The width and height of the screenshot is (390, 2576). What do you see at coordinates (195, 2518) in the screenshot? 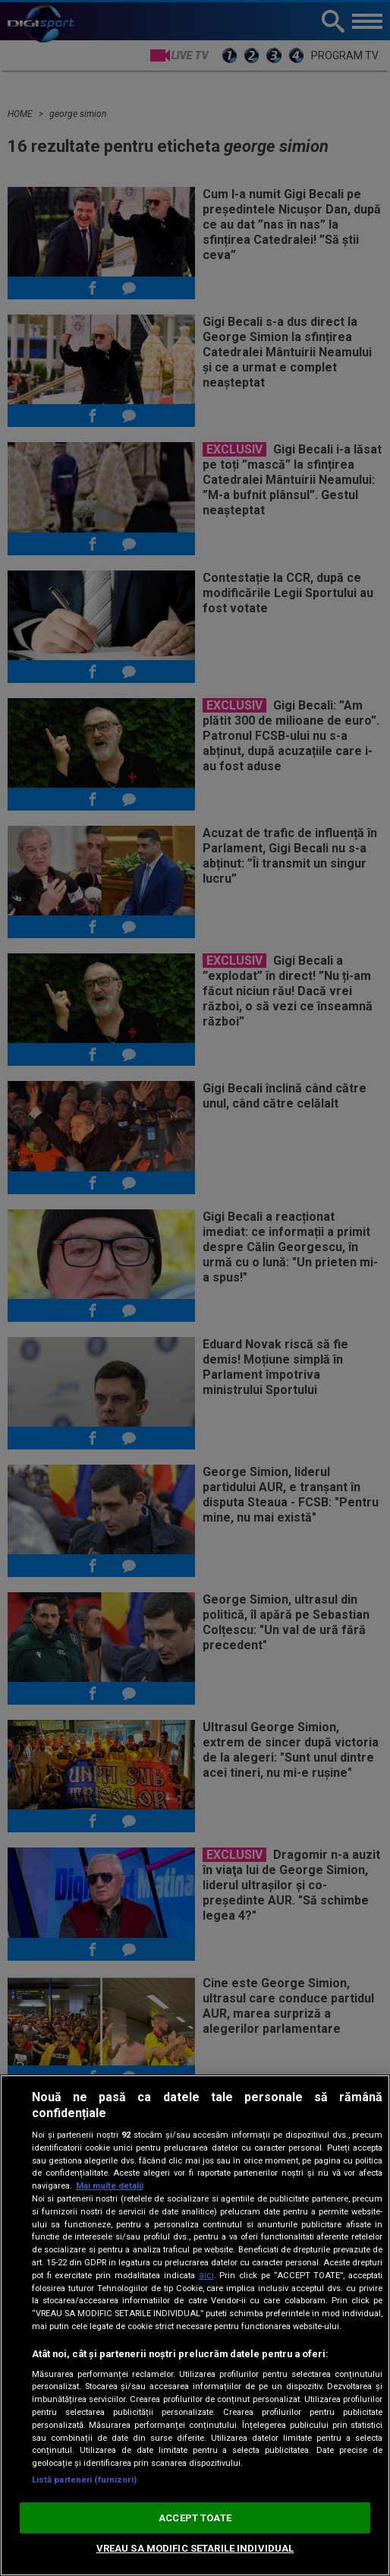
I see `ACCEPT TOATE` at bounding box center [195, 2518].